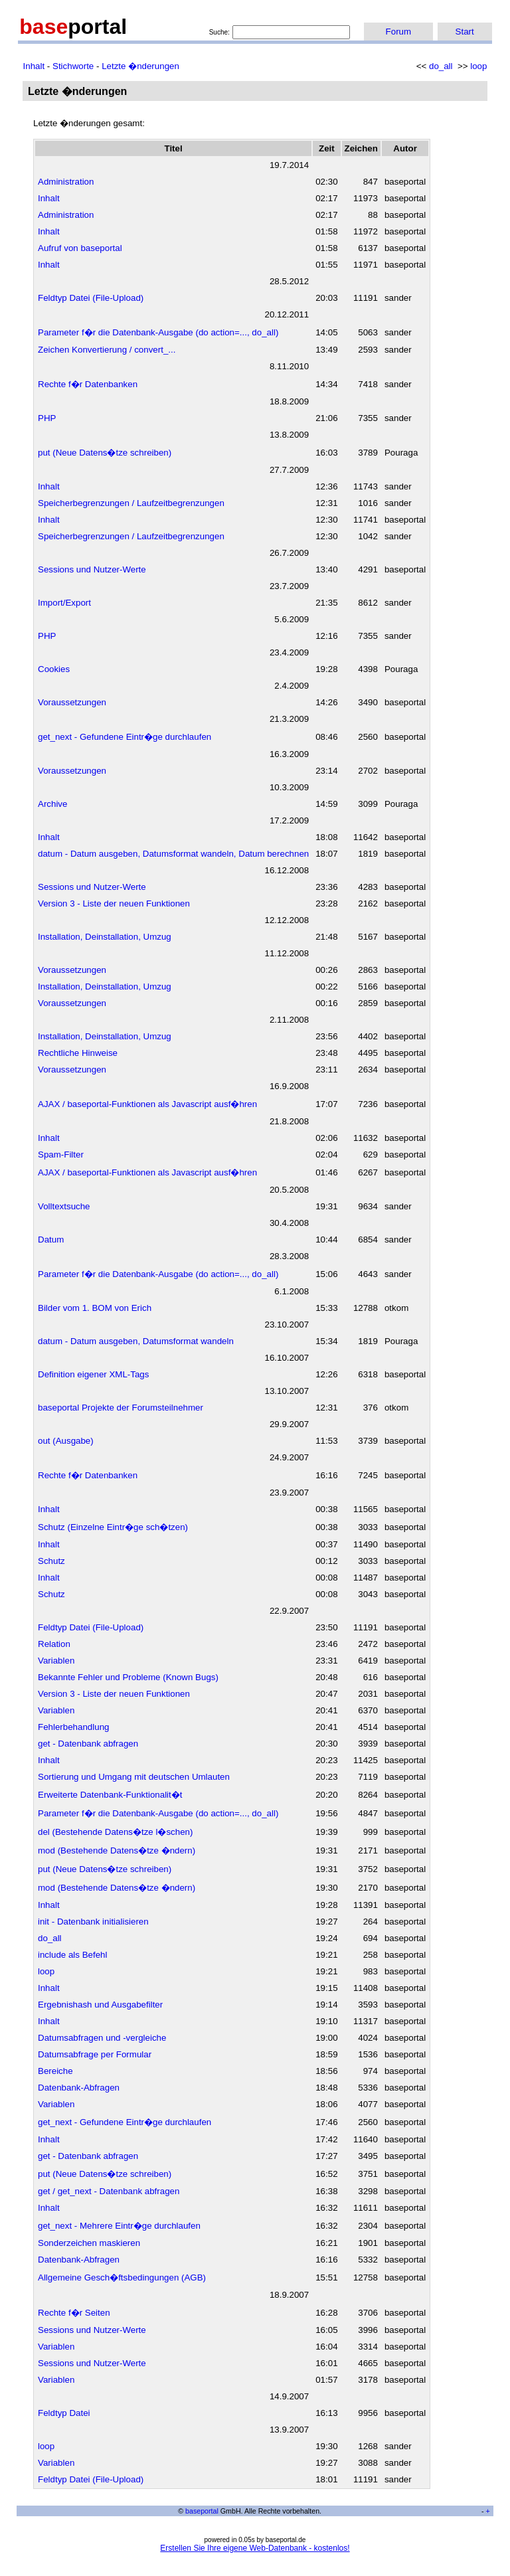  Describe the element at coordinates (89, 2243) in the screenshot. I see `Sonderzeichen maskieren` at that location.